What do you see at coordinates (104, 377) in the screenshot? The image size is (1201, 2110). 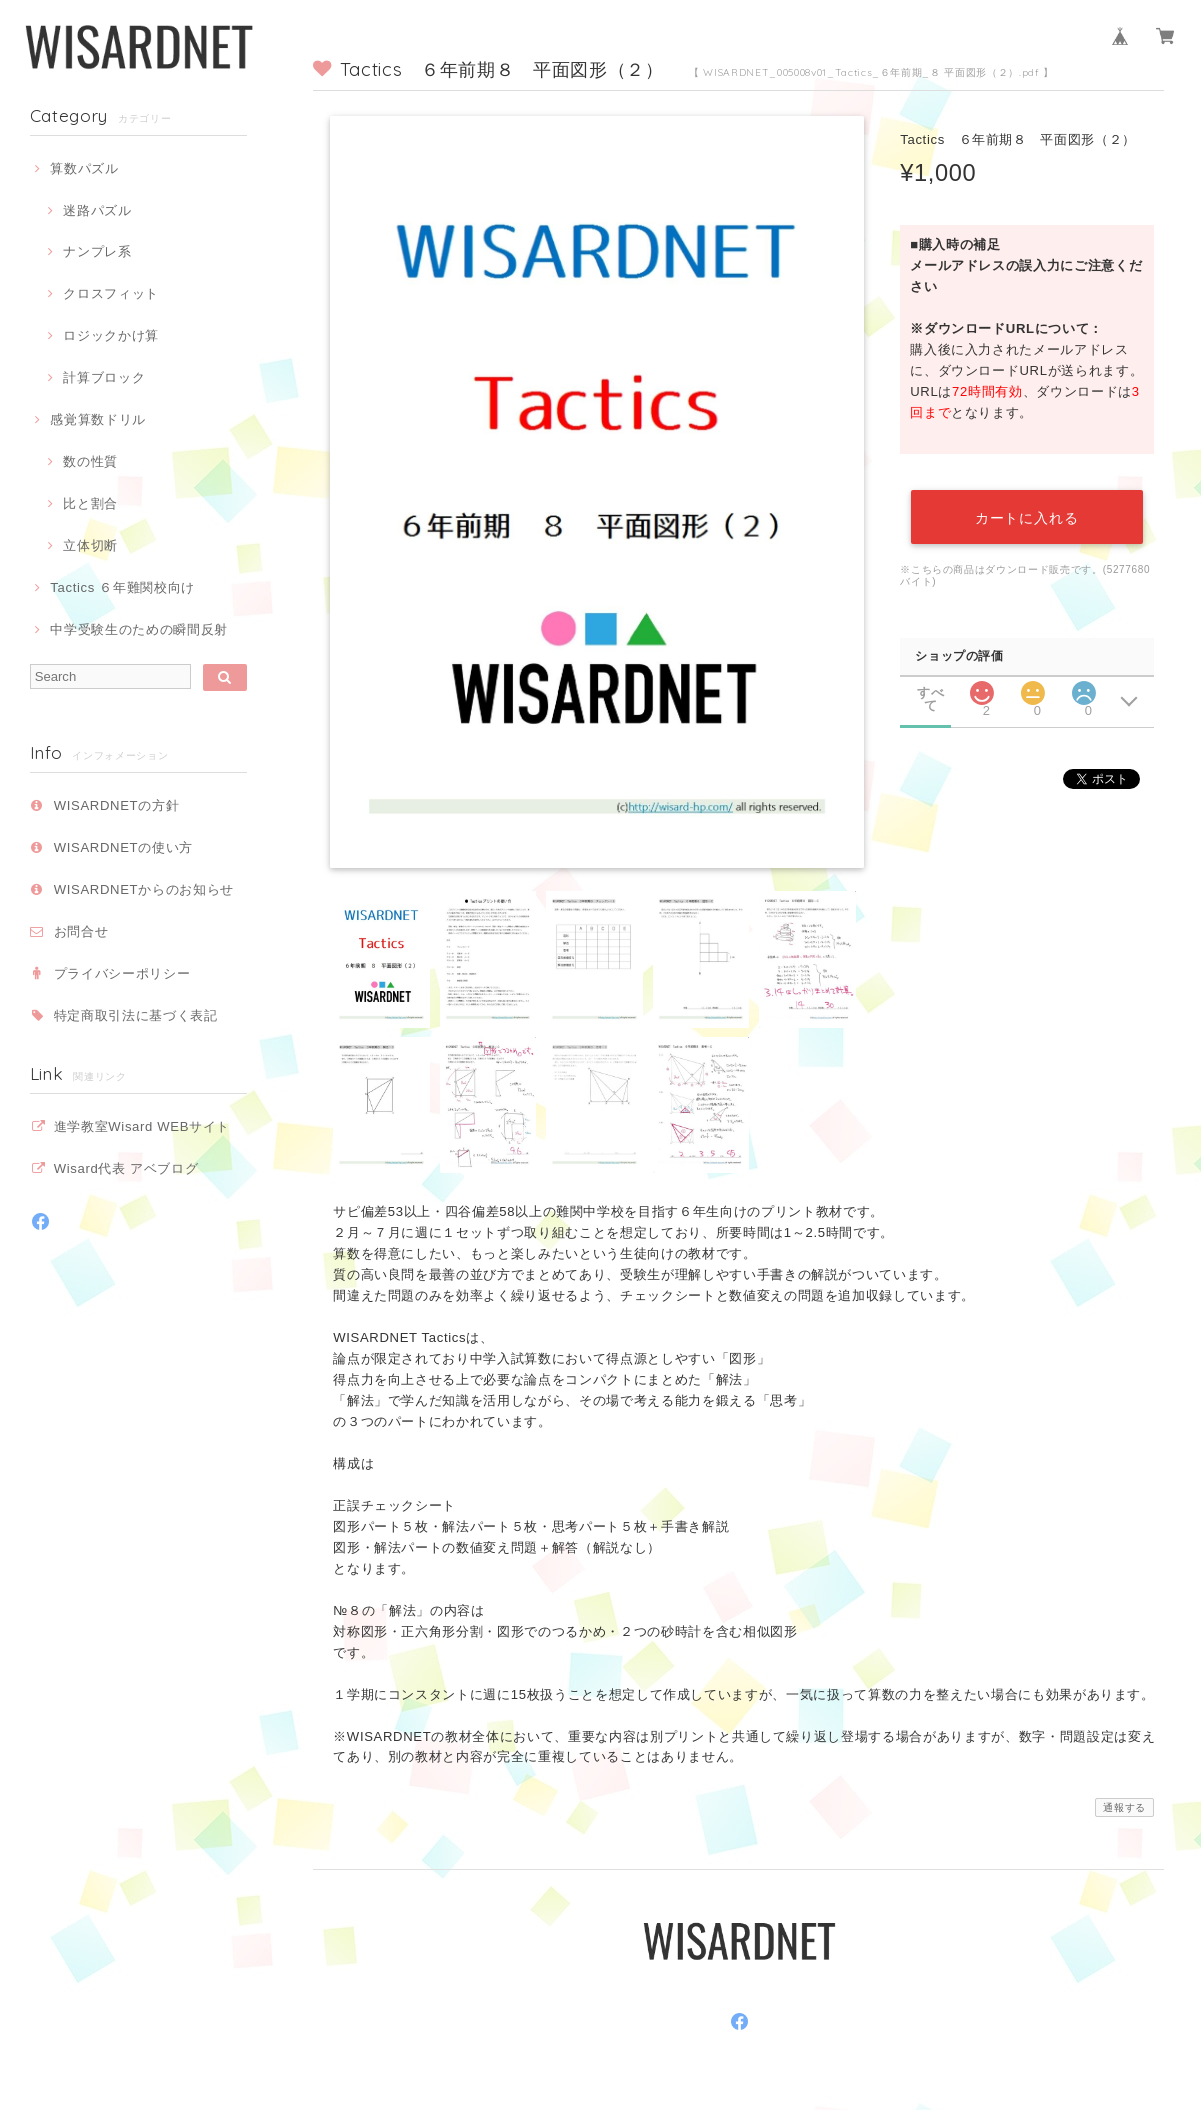 I see `計算ブロック` at bounding box center [104, 377].